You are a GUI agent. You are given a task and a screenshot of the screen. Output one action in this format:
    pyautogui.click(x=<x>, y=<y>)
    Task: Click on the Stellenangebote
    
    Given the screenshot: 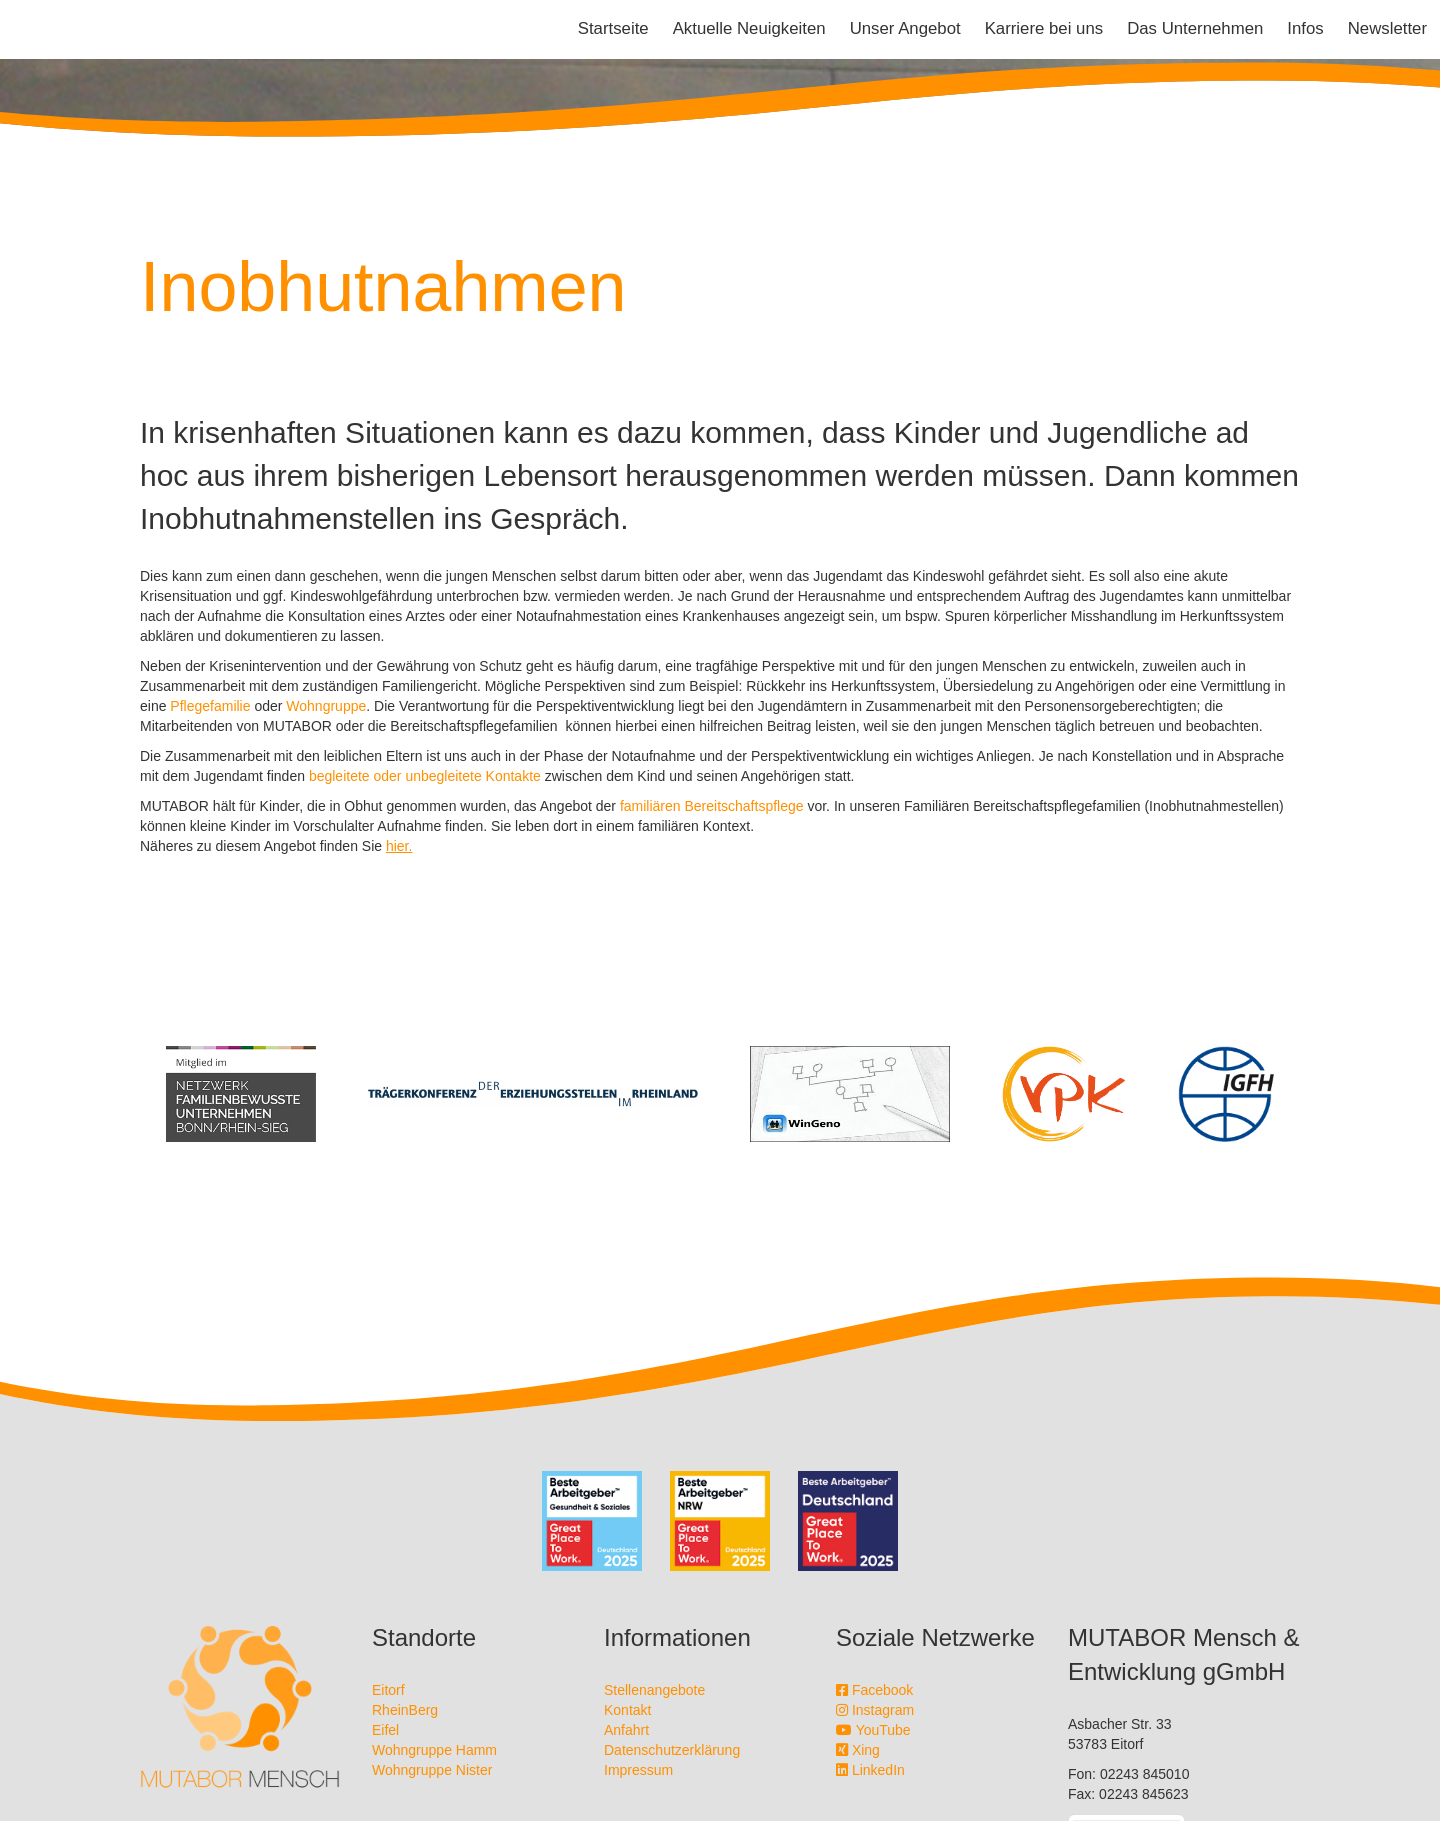 What is the action you would take?
    pyautogui.click(x=654, y=1690)
    